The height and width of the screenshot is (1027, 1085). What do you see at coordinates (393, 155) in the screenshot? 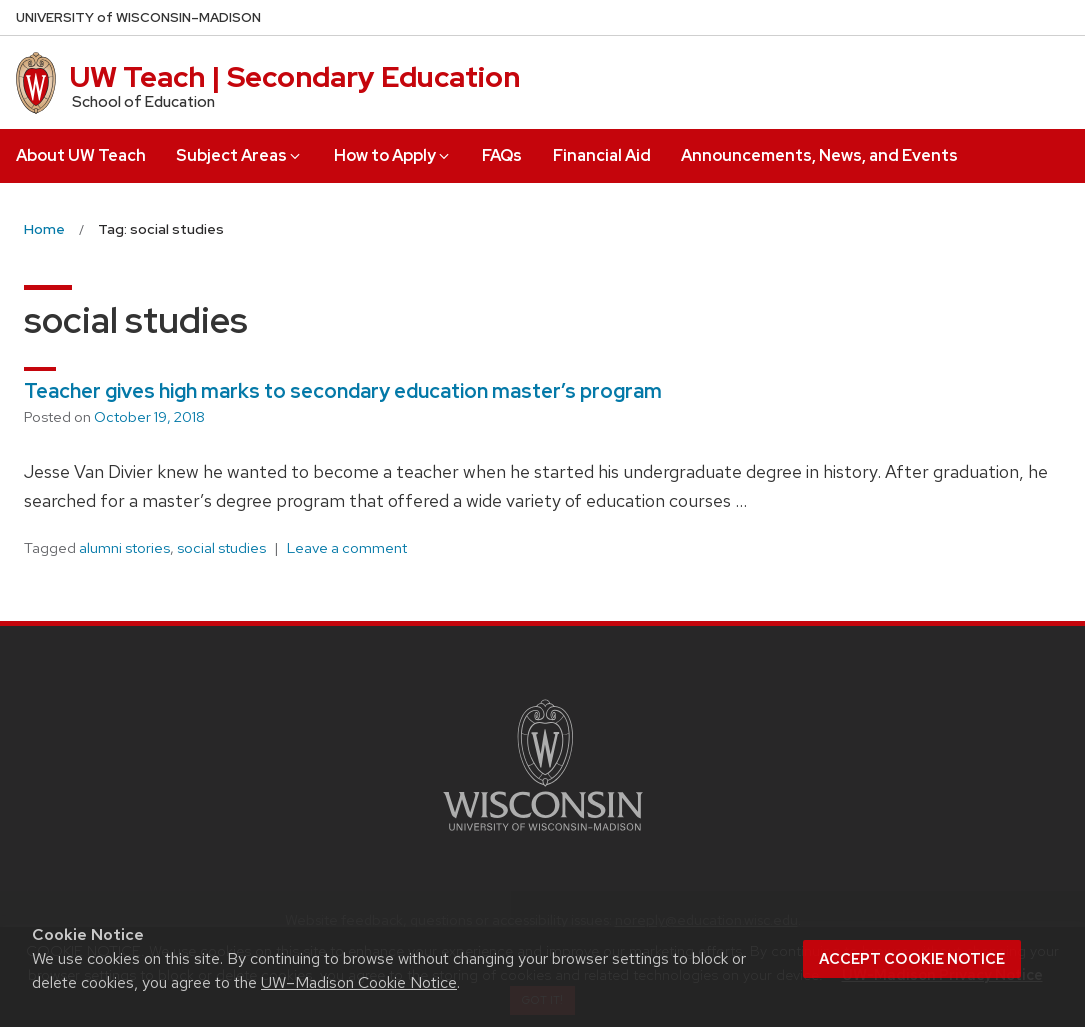
I see `How to Apply` at bounding box center [393, 155].